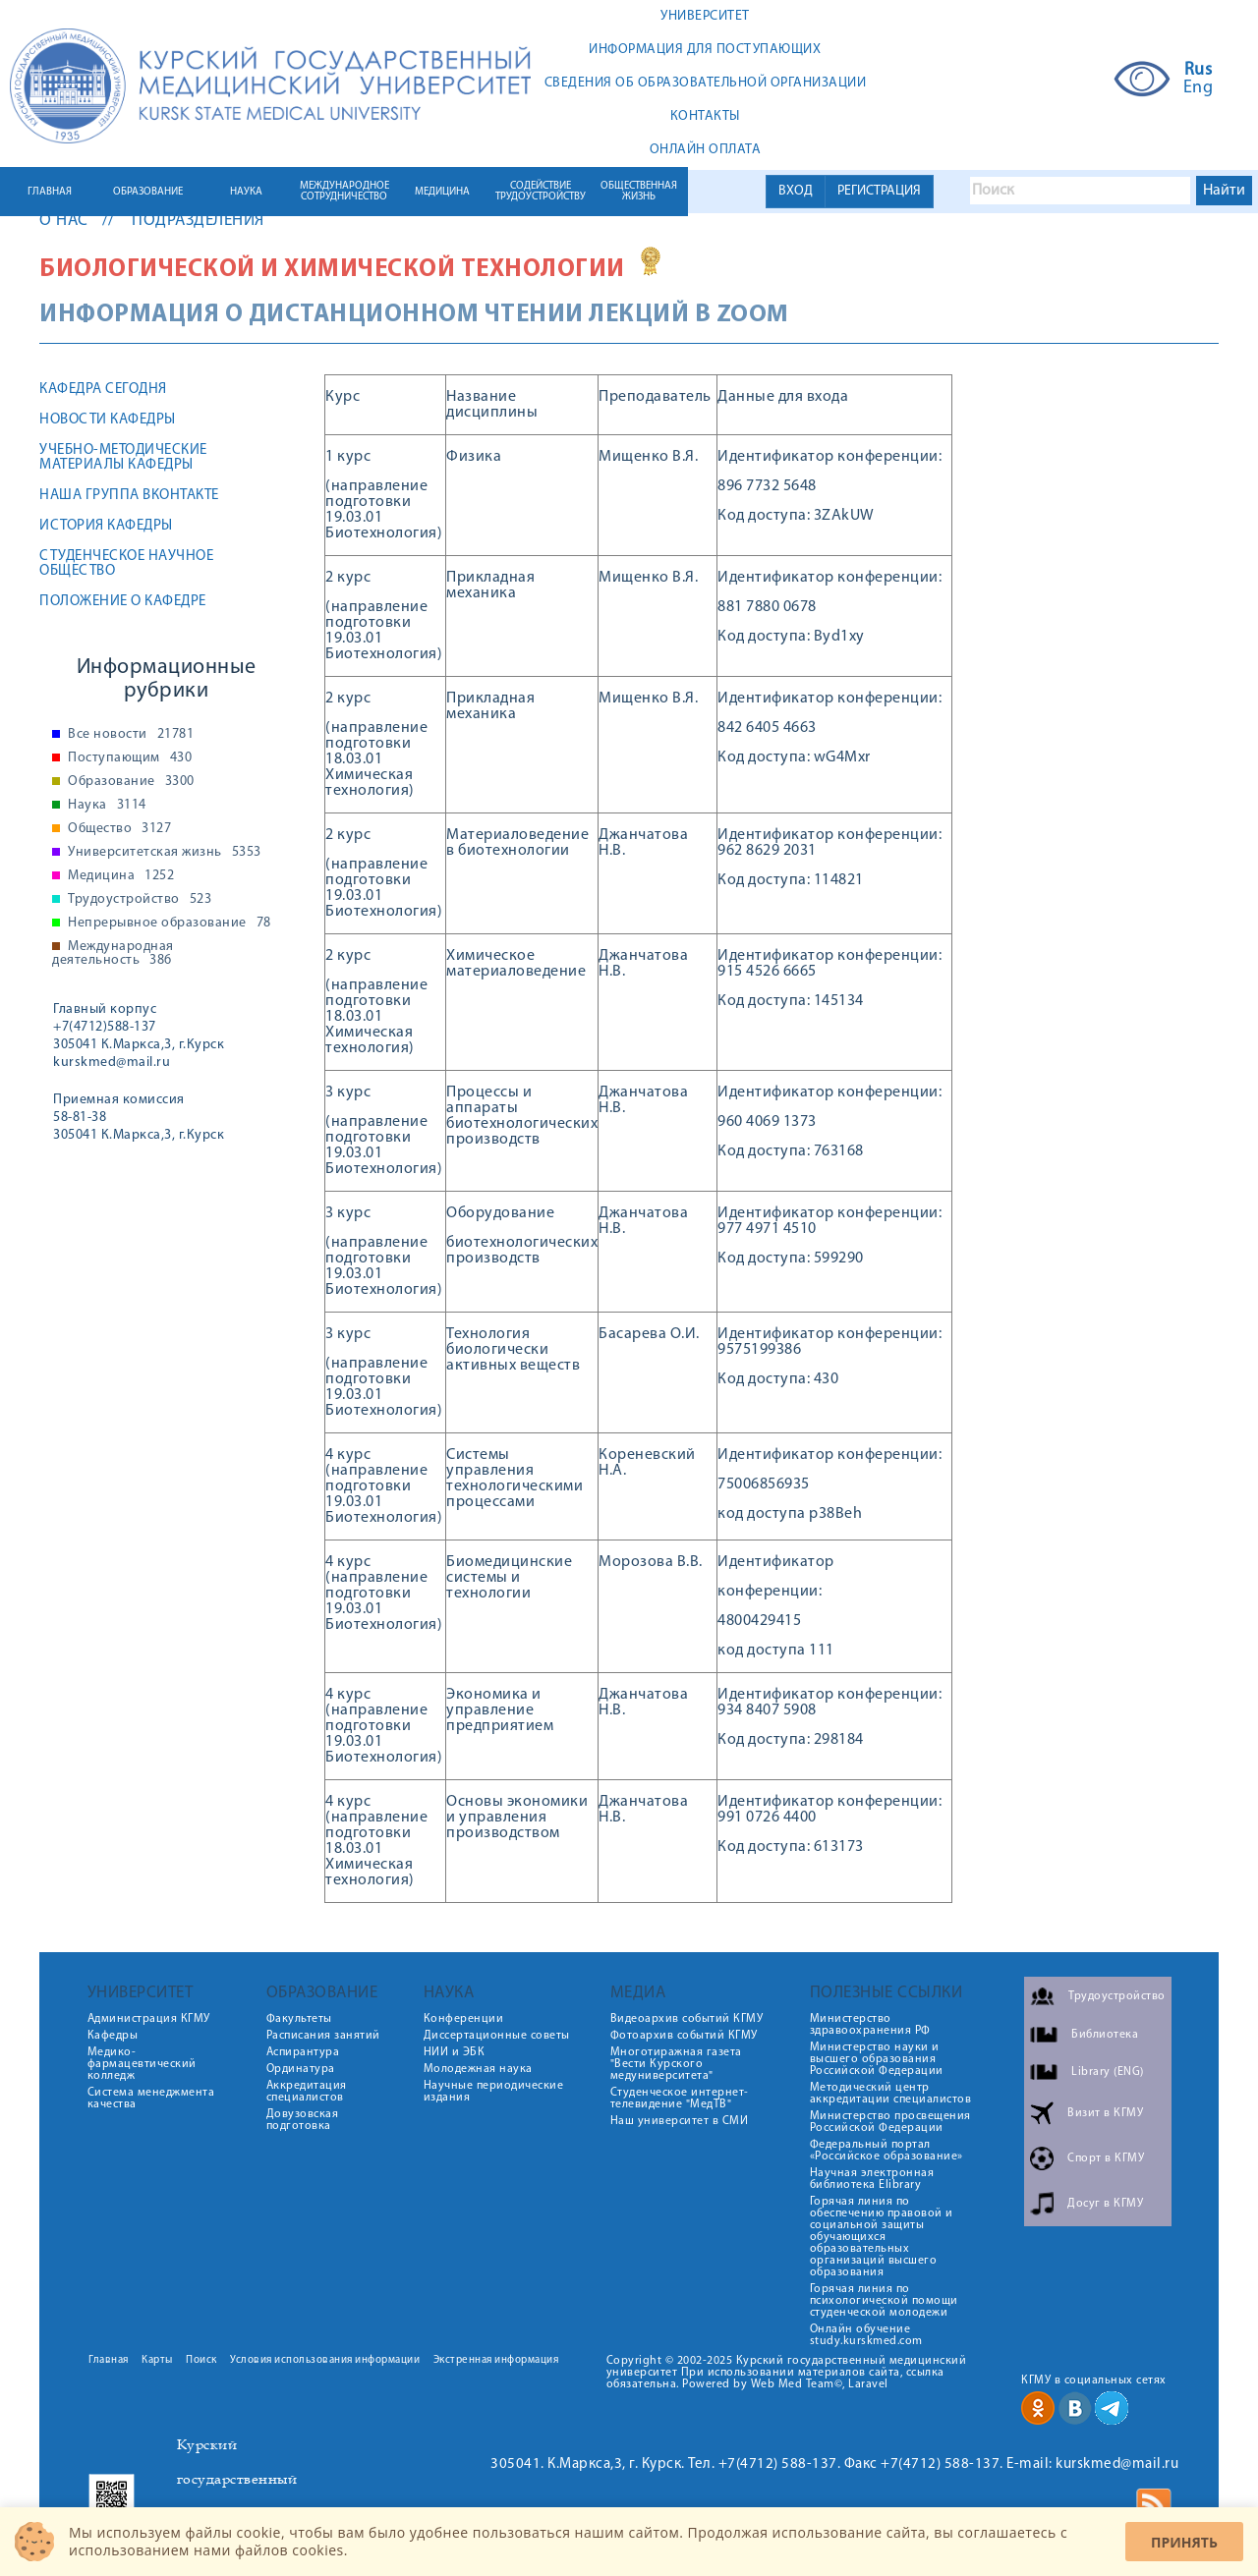 This screenshot has width=1258, height=2576. Describe the element at coordinates (303, 2052) in the screenshot. I see `Аспирантура` at that location.